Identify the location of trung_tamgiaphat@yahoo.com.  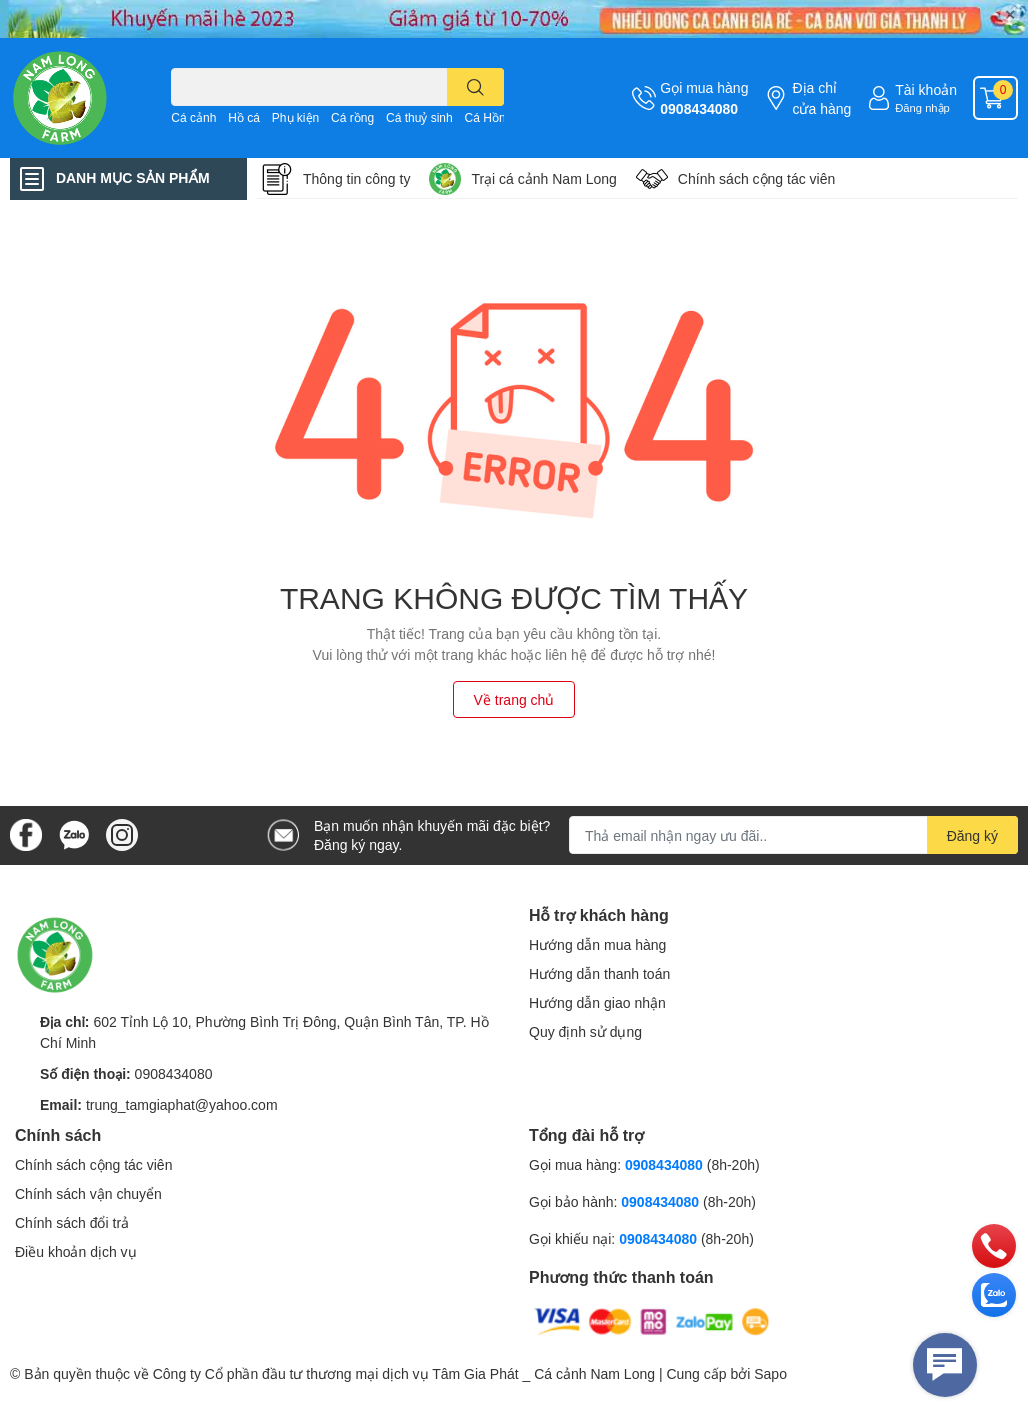
(182, 1104).